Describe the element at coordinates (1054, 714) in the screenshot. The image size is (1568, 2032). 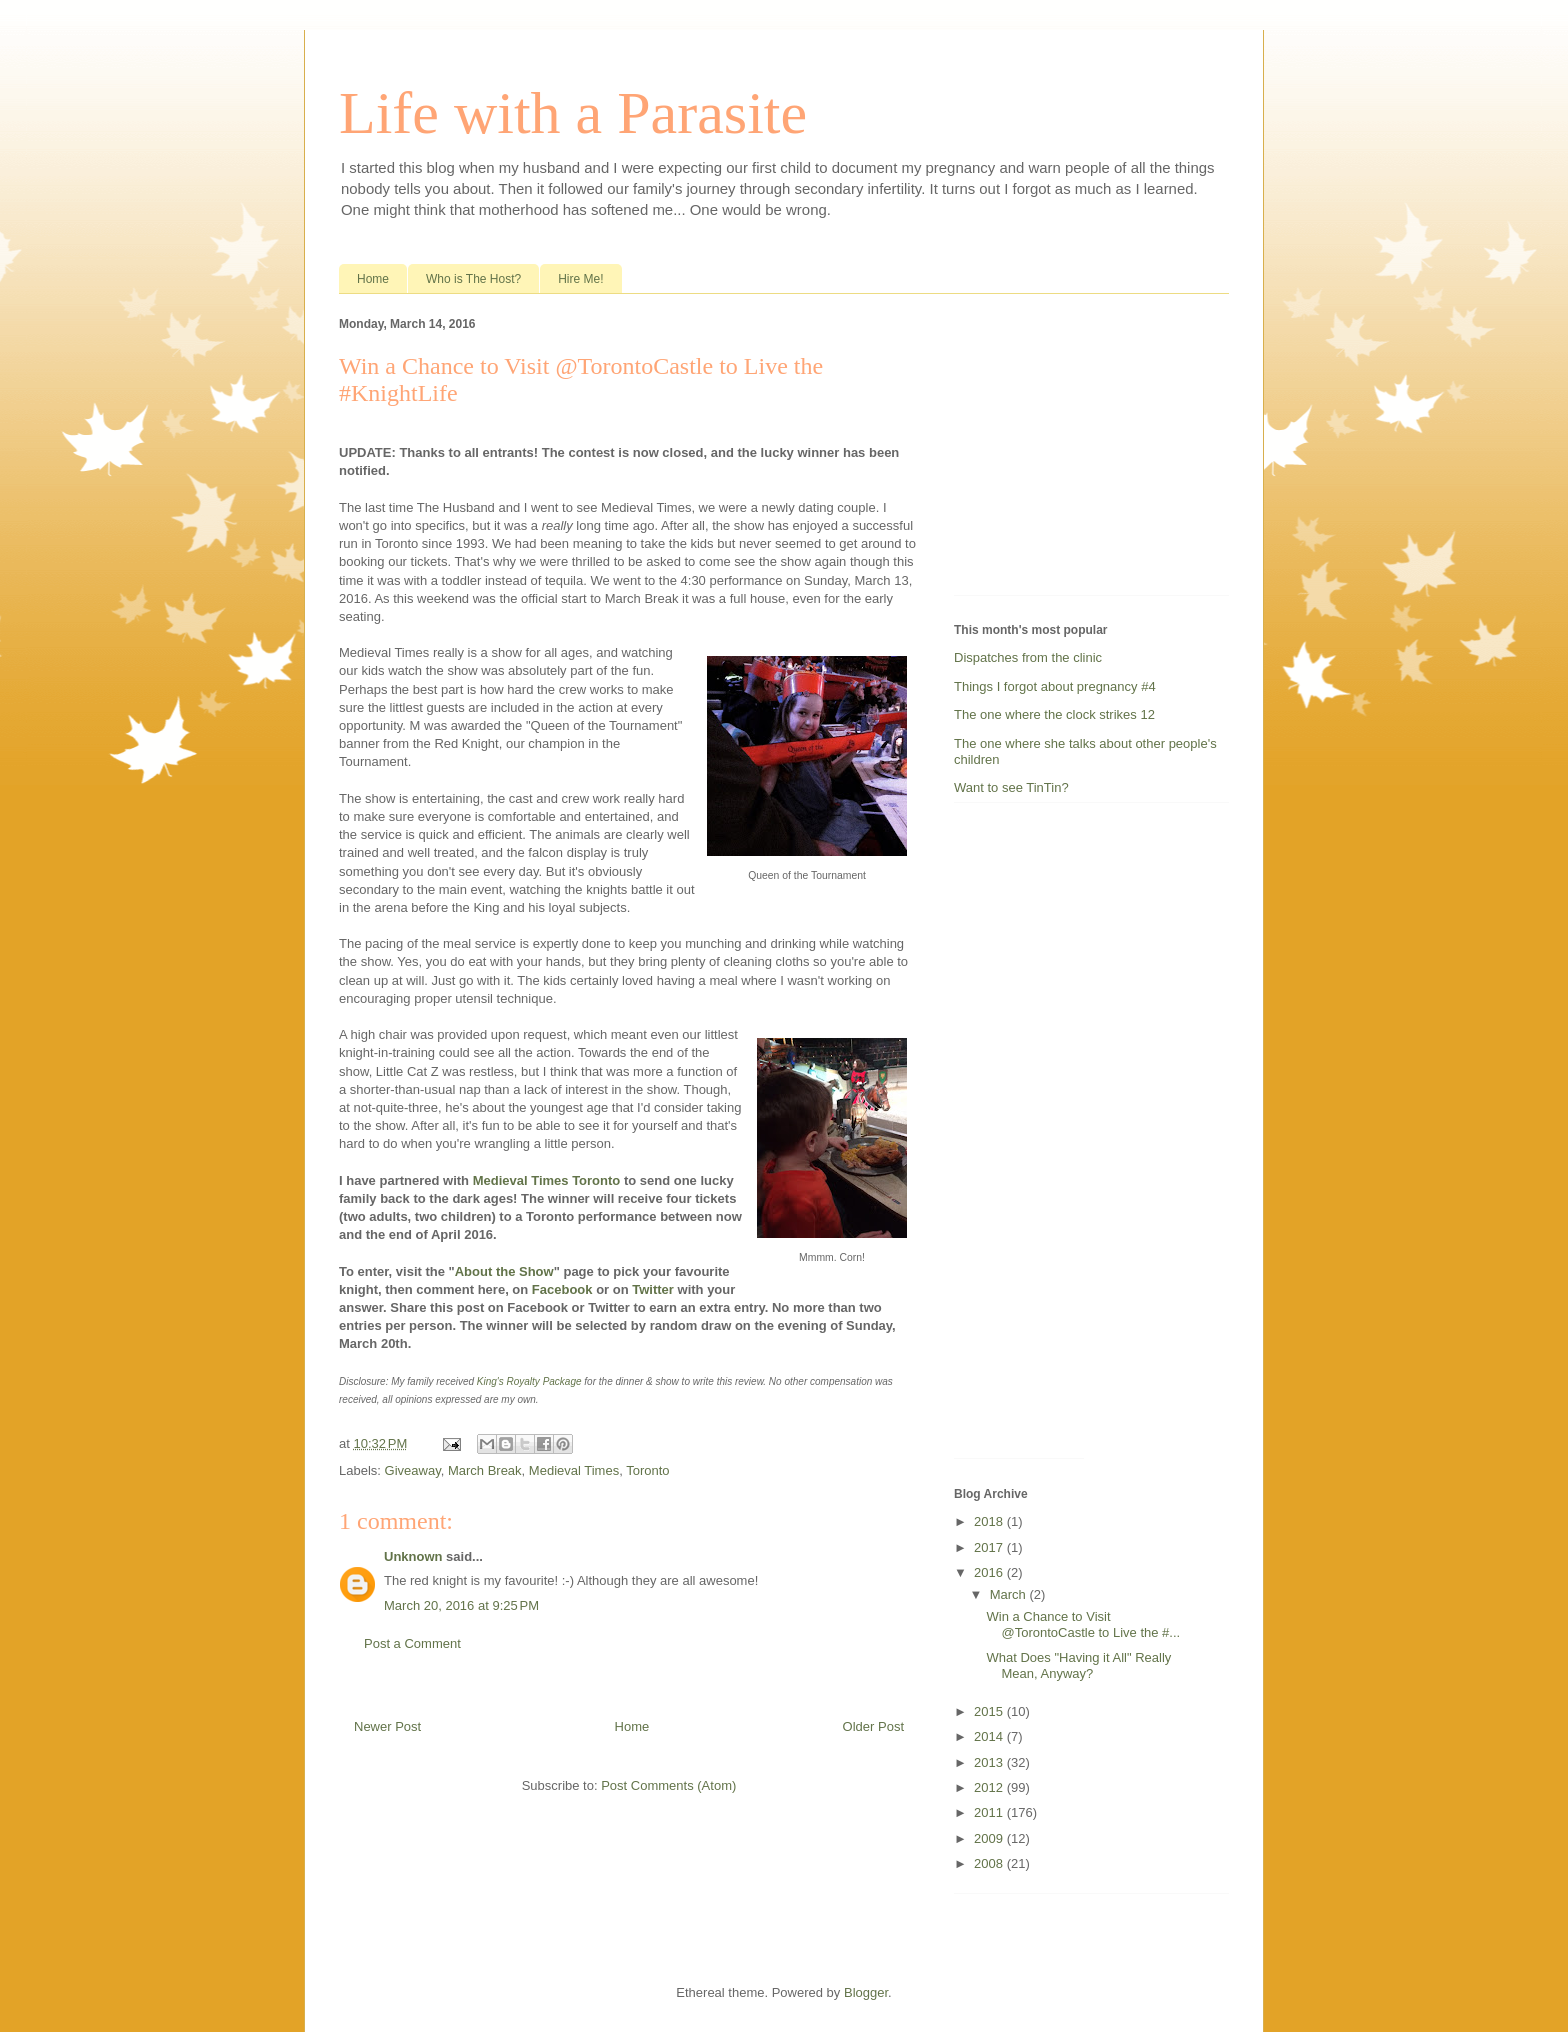
I see `The one where the clock strikes 12` at that location.